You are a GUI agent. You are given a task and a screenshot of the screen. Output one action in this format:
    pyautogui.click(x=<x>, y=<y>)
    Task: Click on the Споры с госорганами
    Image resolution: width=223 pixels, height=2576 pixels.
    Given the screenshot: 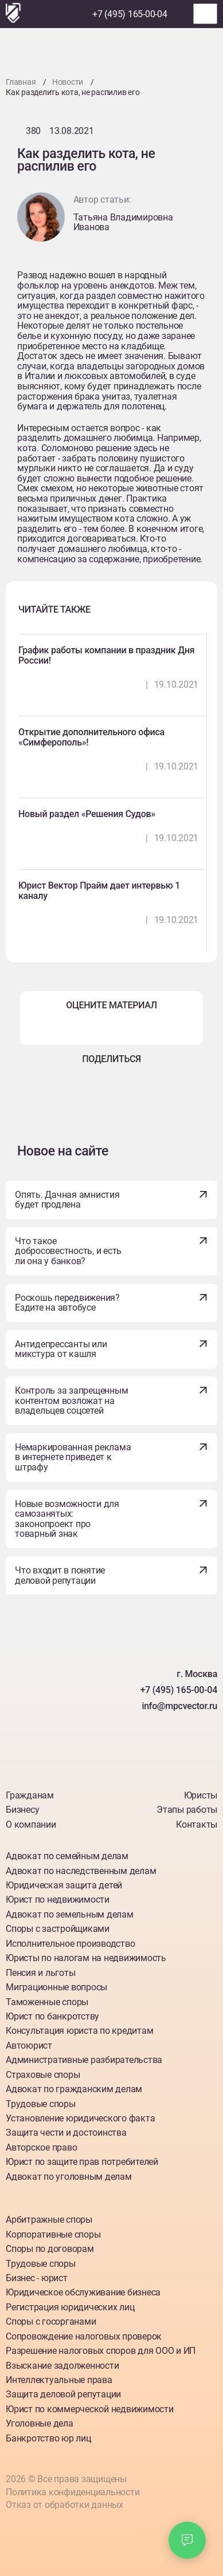 What is the action you would take?
    pyautogui.click(x=51, y=2321)
    